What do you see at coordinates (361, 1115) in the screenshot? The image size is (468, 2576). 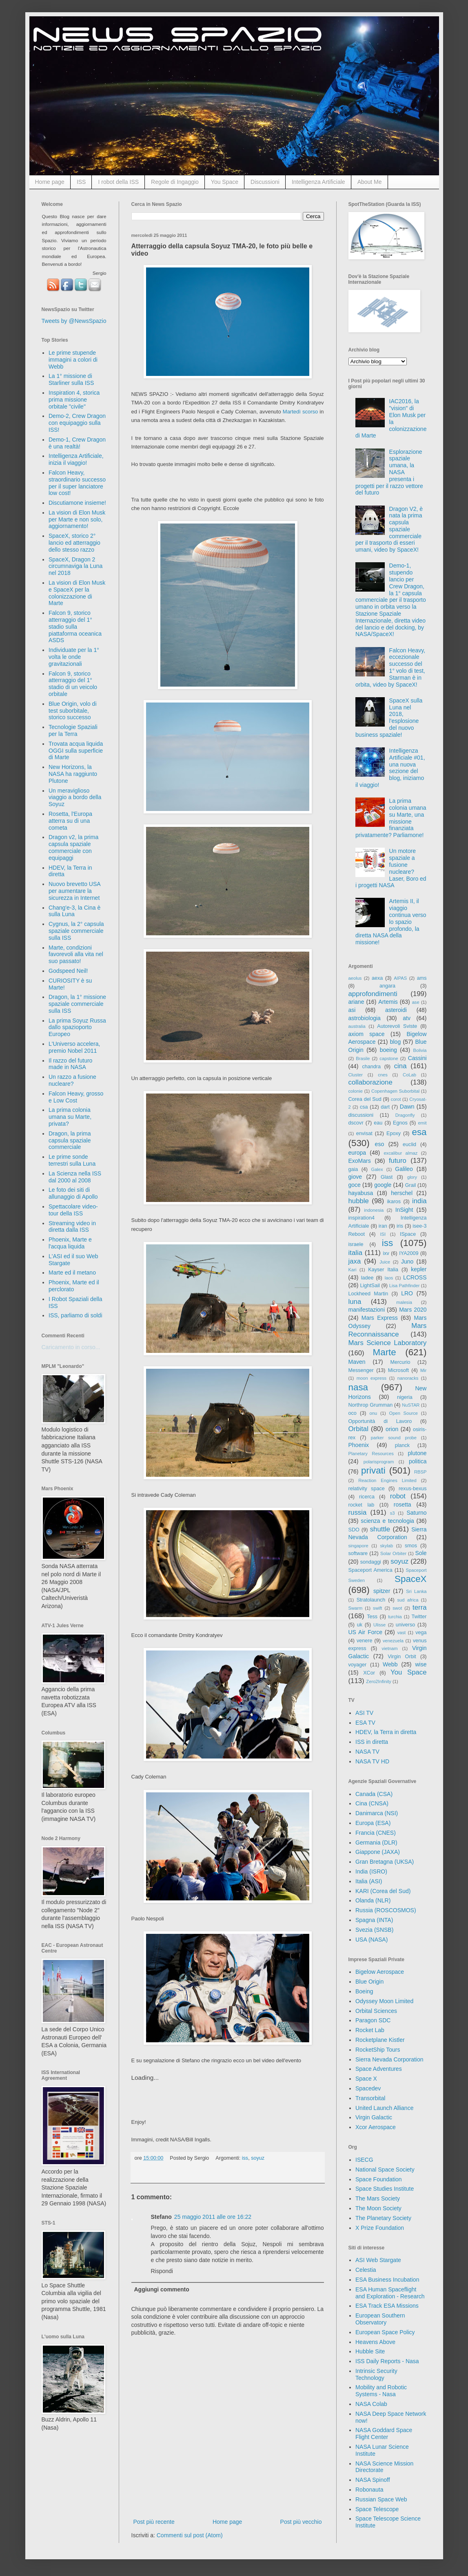 I see `discussioni` at bounding box center [361, 1115].